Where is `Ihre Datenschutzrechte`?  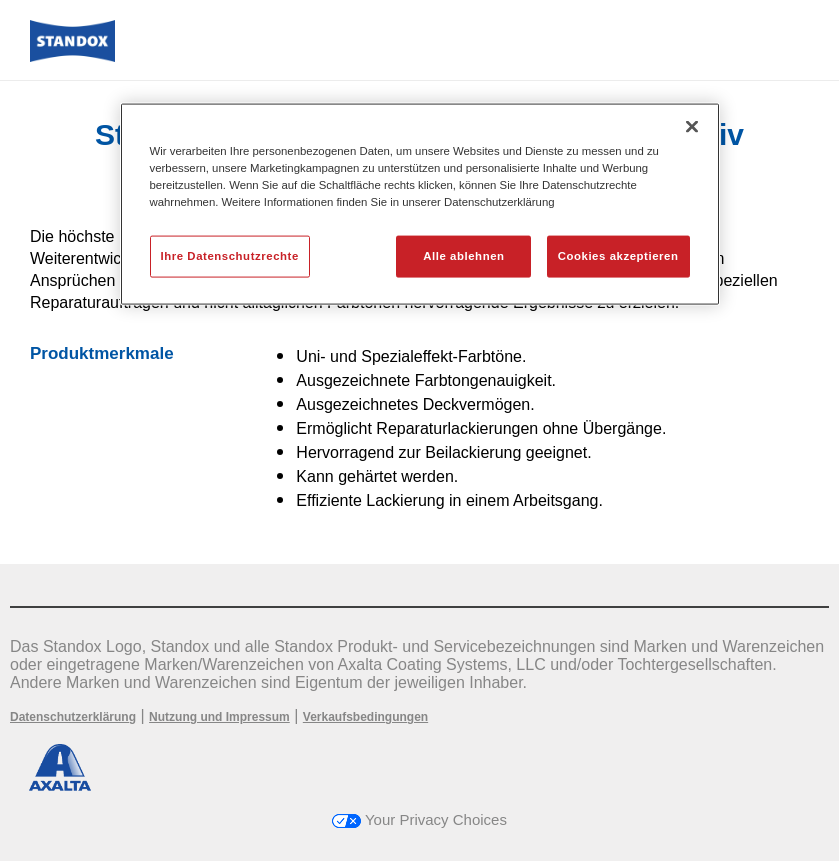
Ihre Datenschutzrechte is located at coordinates (230, 256).